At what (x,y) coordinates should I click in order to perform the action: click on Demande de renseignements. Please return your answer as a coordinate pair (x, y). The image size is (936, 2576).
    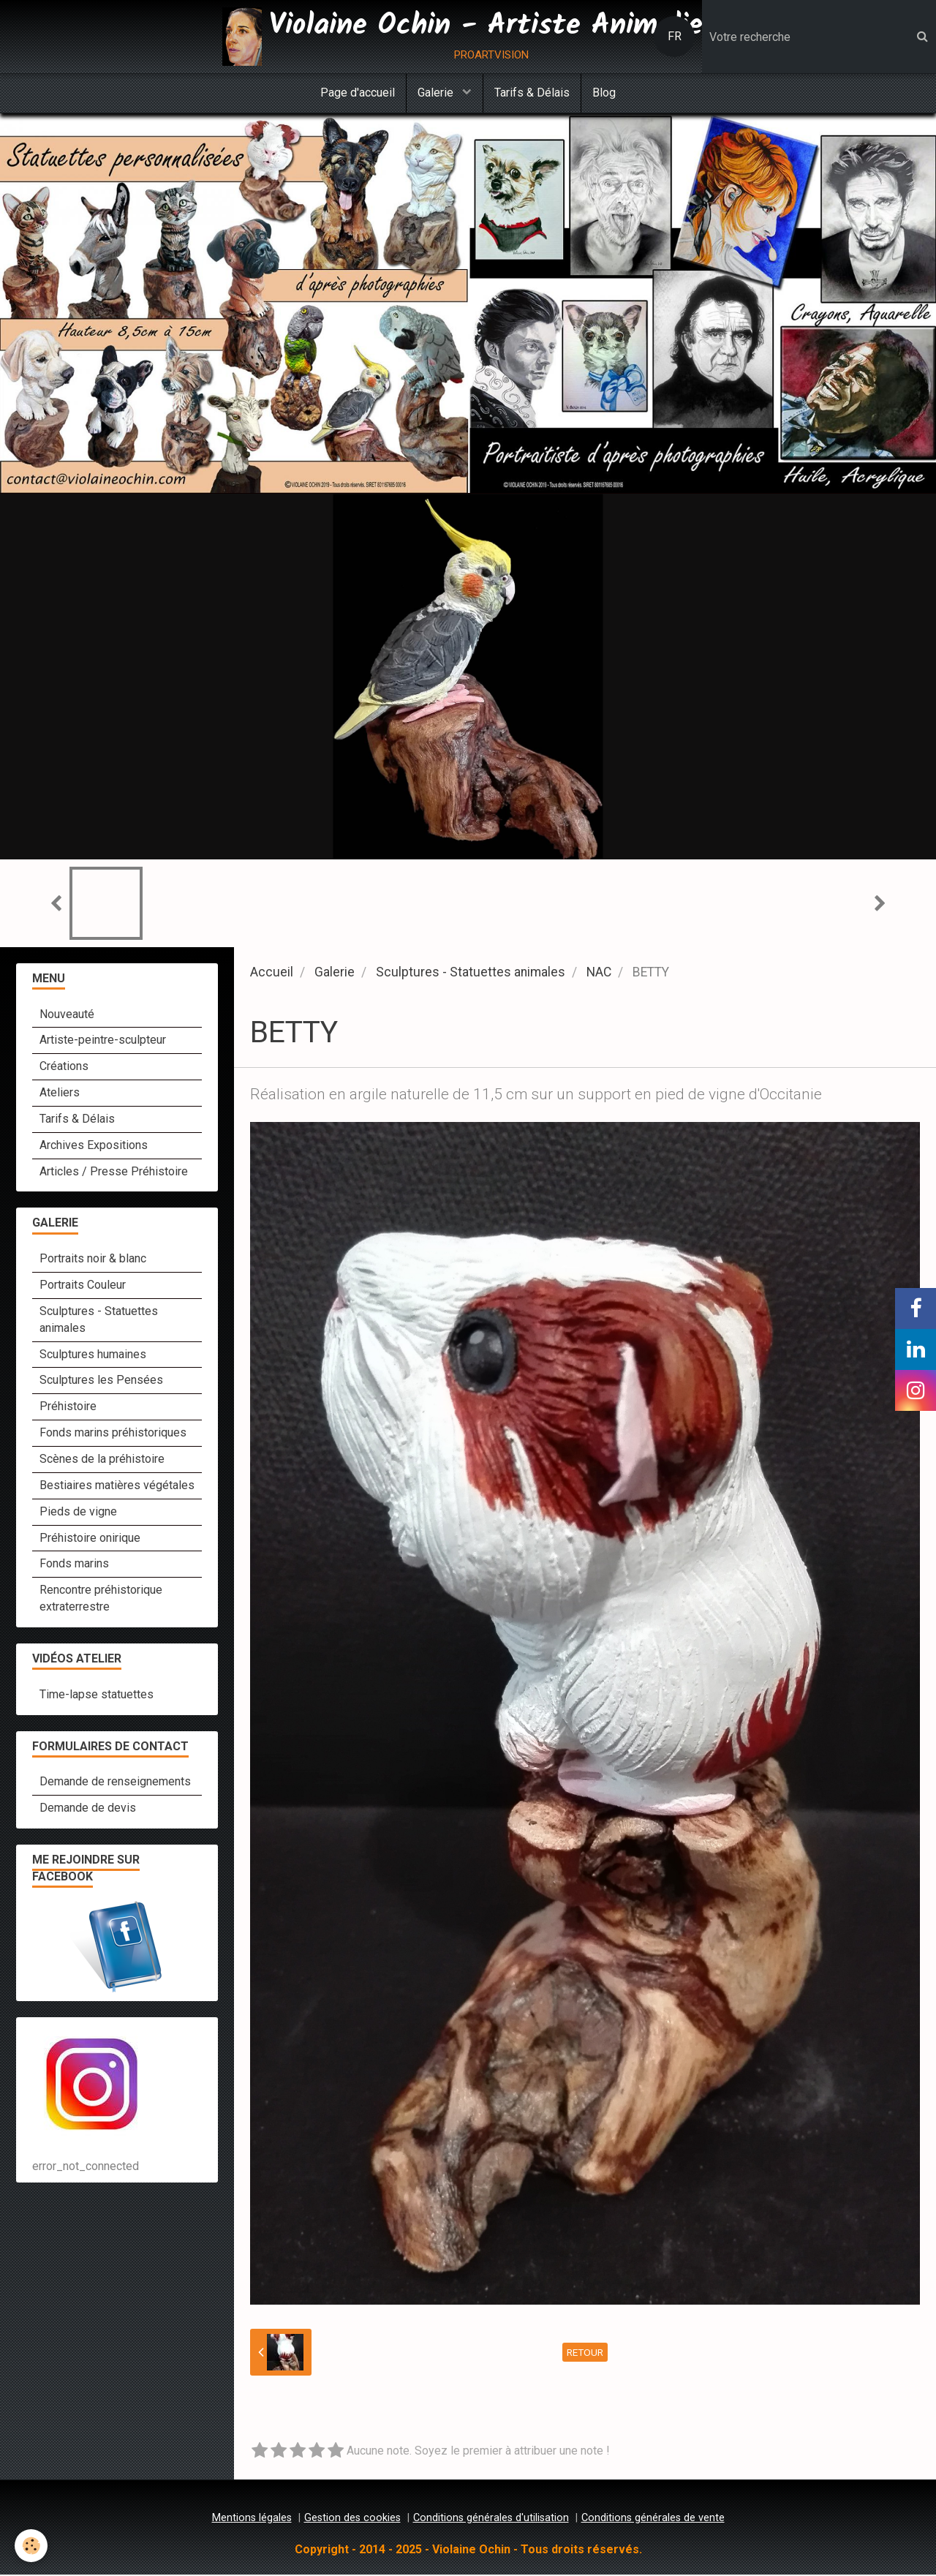
    Looking at the image, I should click on (115, 1783).